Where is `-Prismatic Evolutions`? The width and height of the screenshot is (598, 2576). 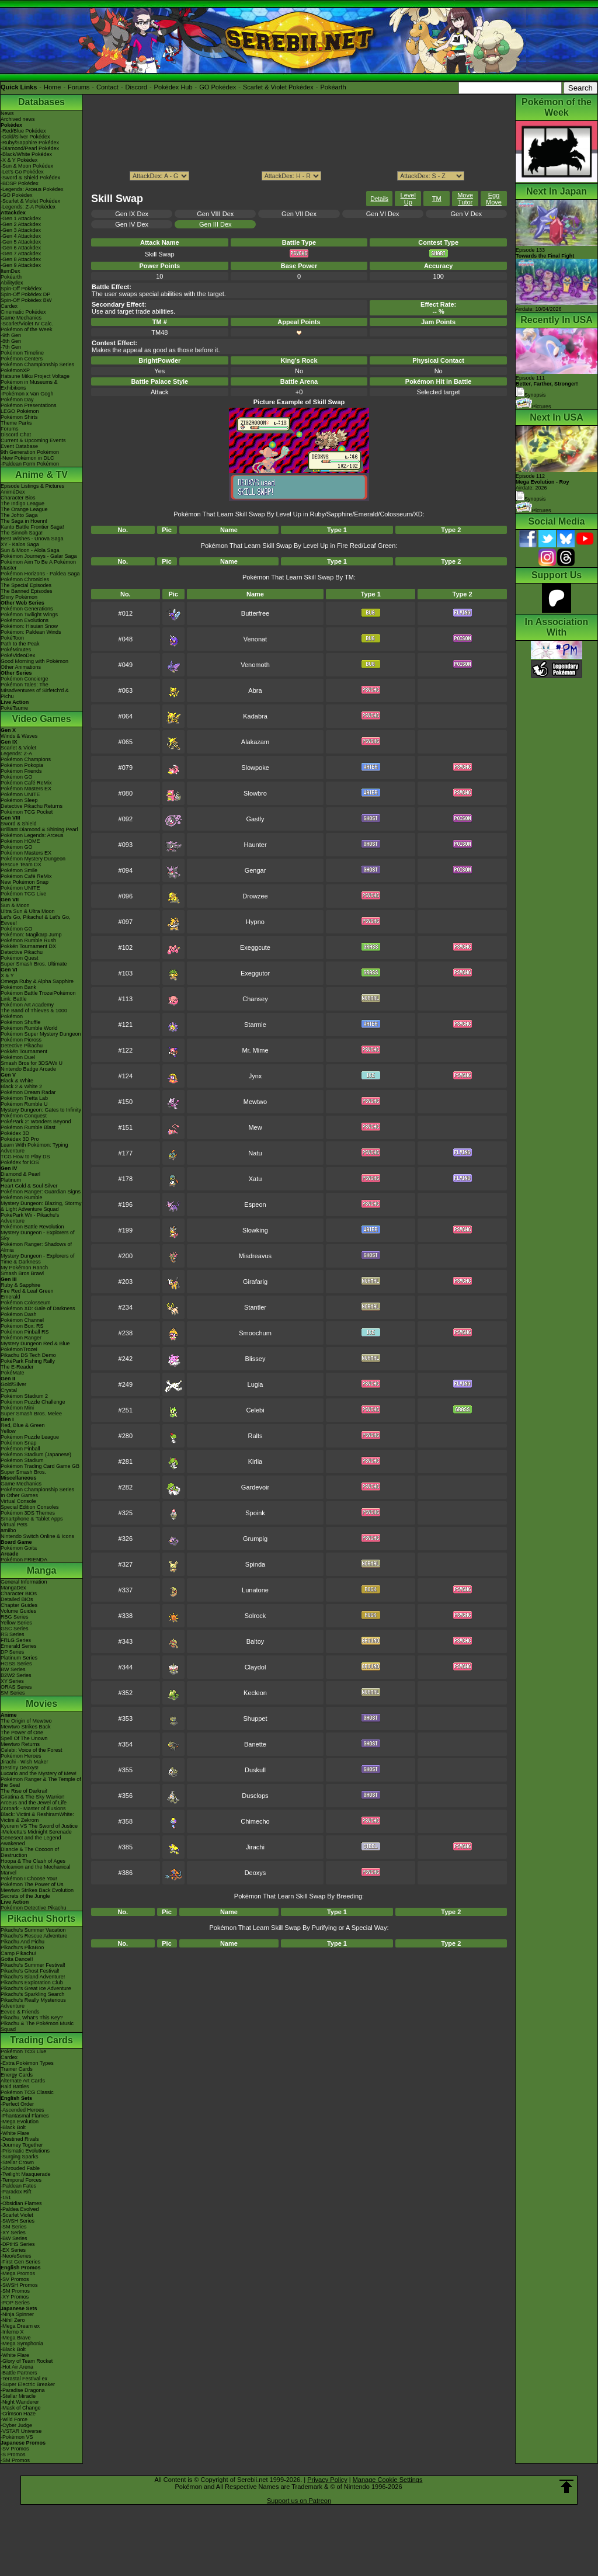
-Prismatic Evolutions is located at coordinates (25, 2151).